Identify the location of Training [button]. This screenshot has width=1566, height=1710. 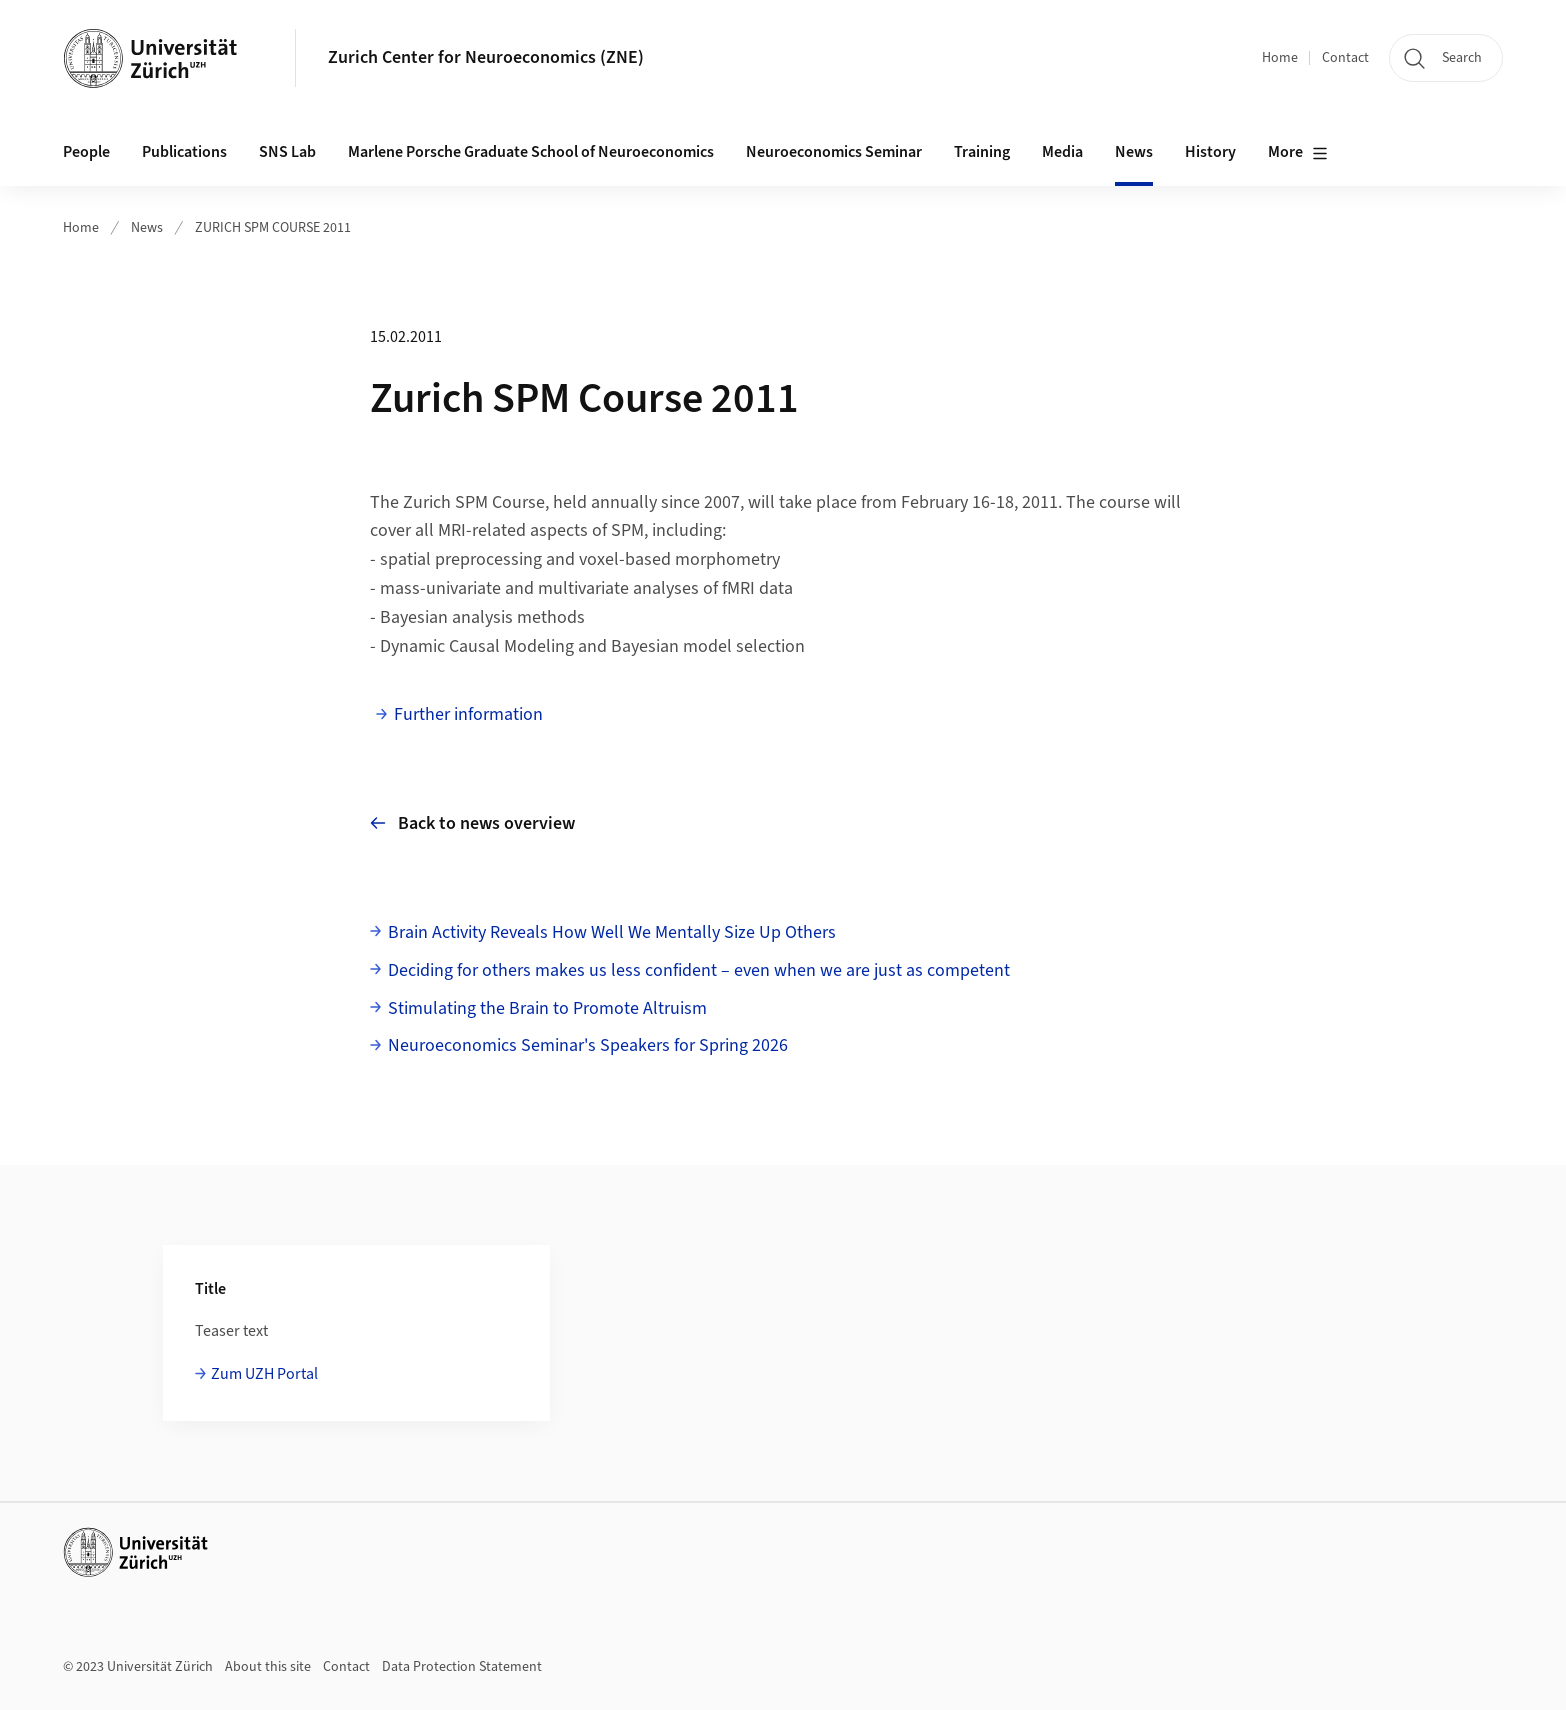
(982, 152).